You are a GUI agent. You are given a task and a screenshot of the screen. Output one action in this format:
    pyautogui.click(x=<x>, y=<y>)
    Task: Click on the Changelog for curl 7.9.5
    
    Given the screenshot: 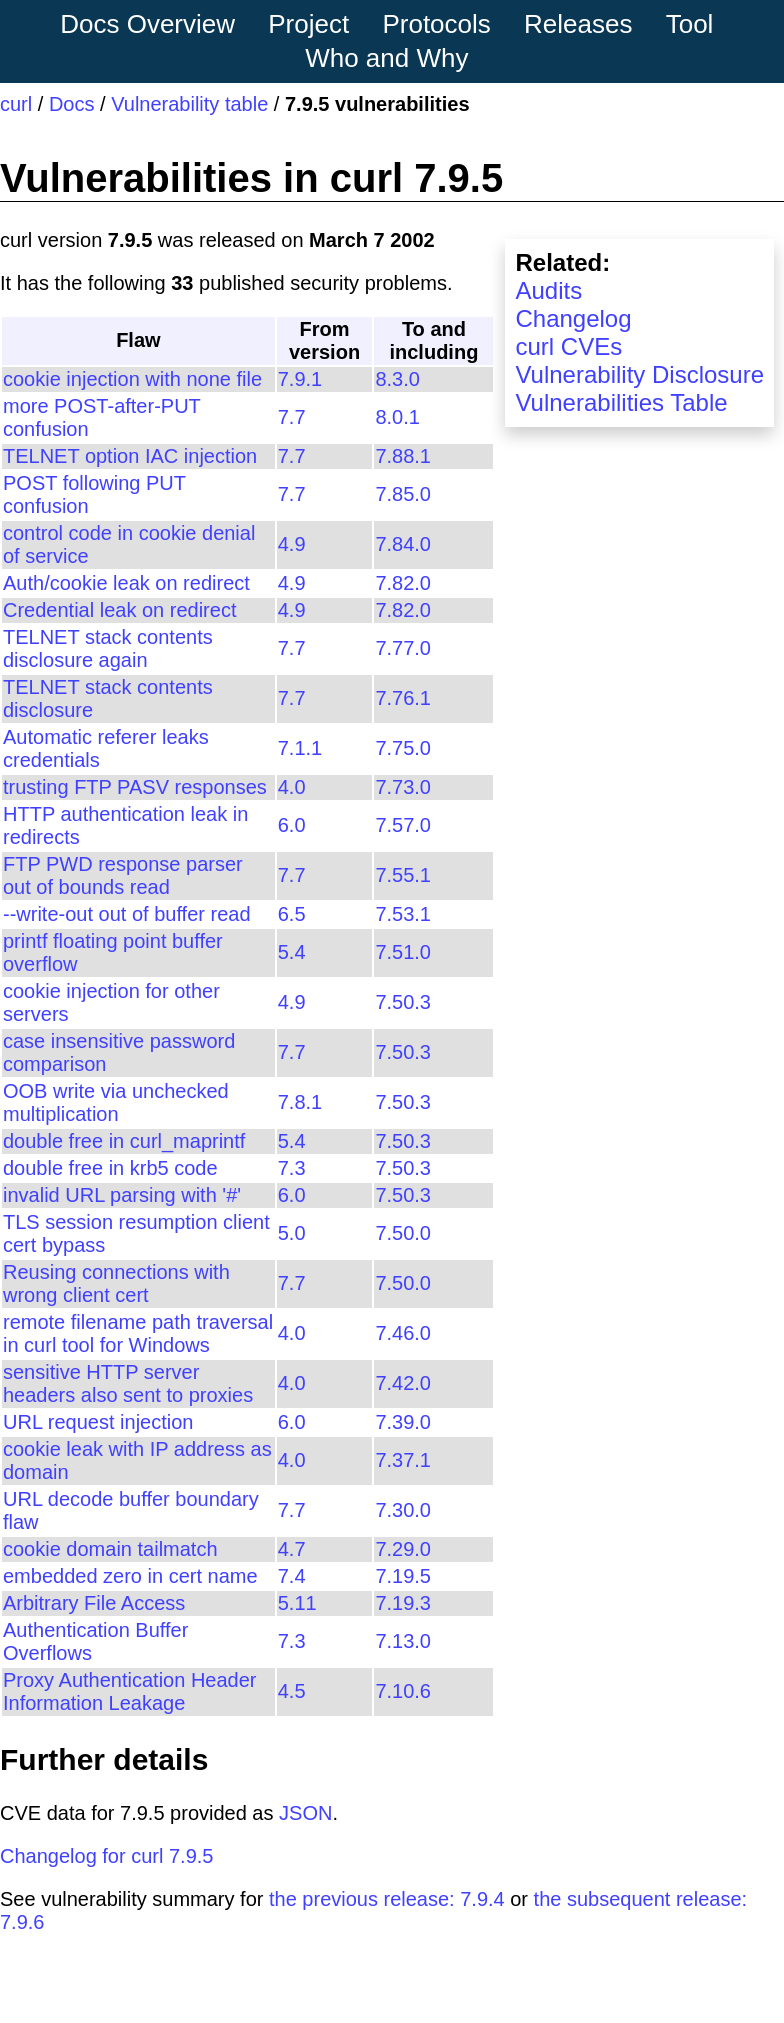 What is the action you would take?
    pyautogui.click(x=106, y=1856)
    